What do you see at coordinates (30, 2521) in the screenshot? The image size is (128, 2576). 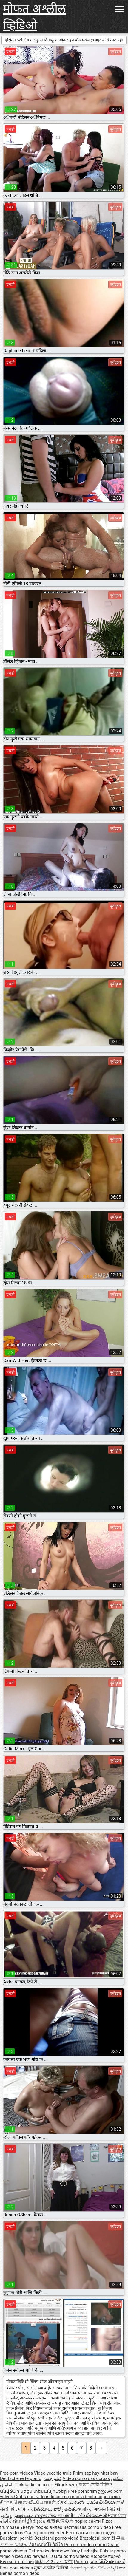 I see `ឥតគិតថ្លៃវីដេអូសិច` at bounding box center [30, 2521].